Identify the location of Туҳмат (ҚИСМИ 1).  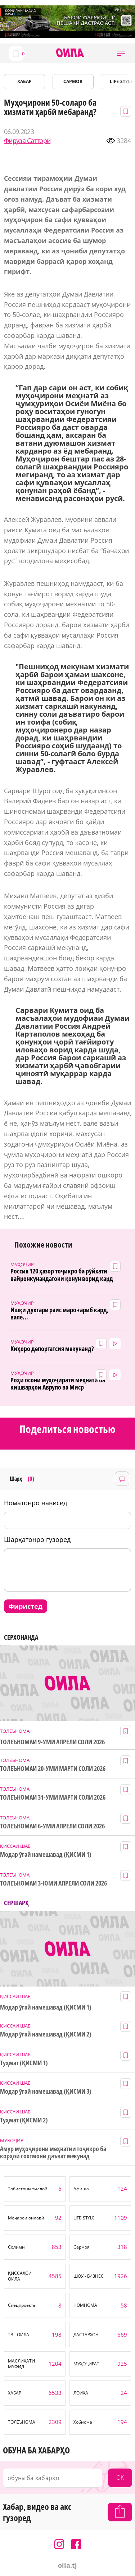
(24, 2063).